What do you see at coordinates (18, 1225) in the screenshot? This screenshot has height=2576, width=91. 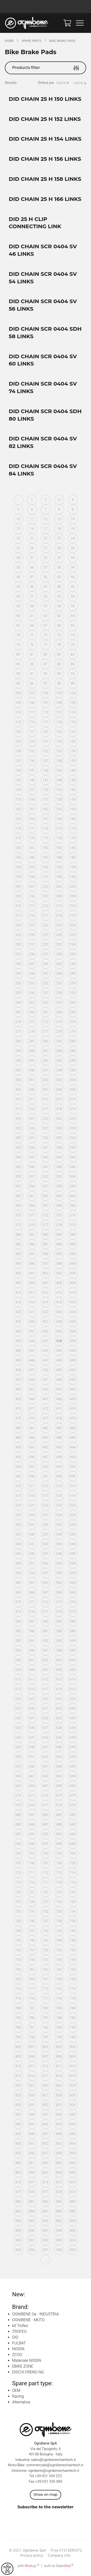 I see `375` at bounding box center [18, 1225].